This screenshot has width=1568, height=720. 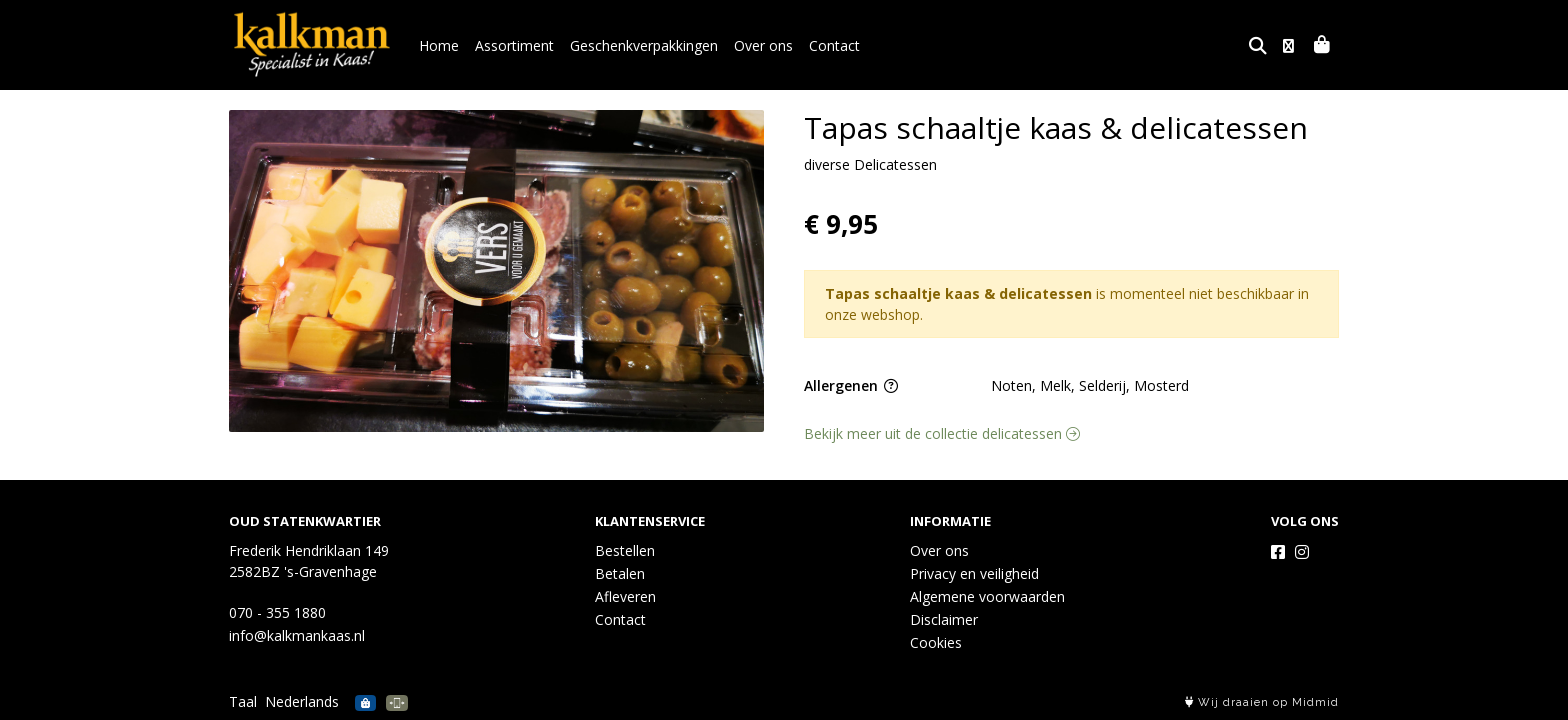 I want to click on info@kalkmankaas.nl, so click(x=297, y=635).